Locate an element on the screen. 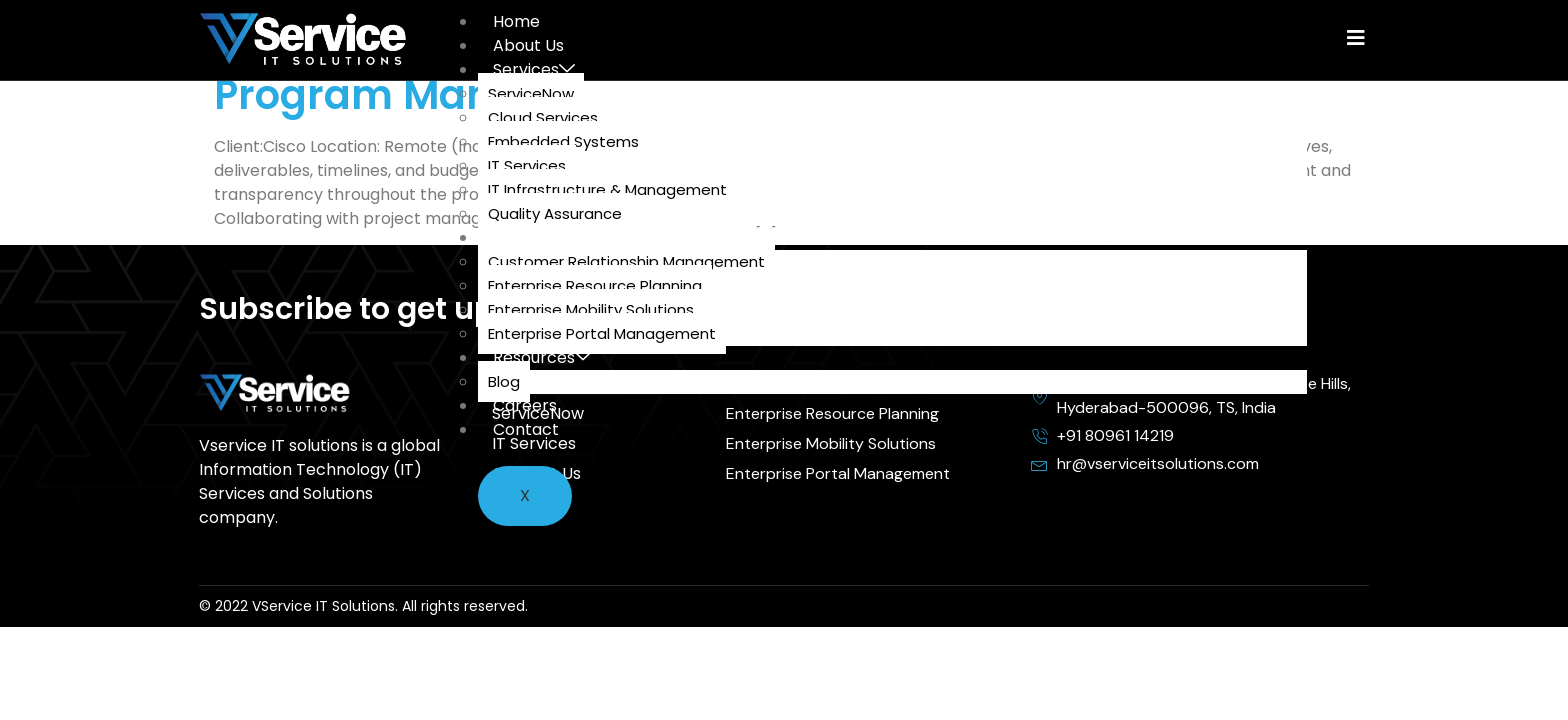 The image size is (1568, 720). Enterprise Portal Management is located at coordinates (602, 333).